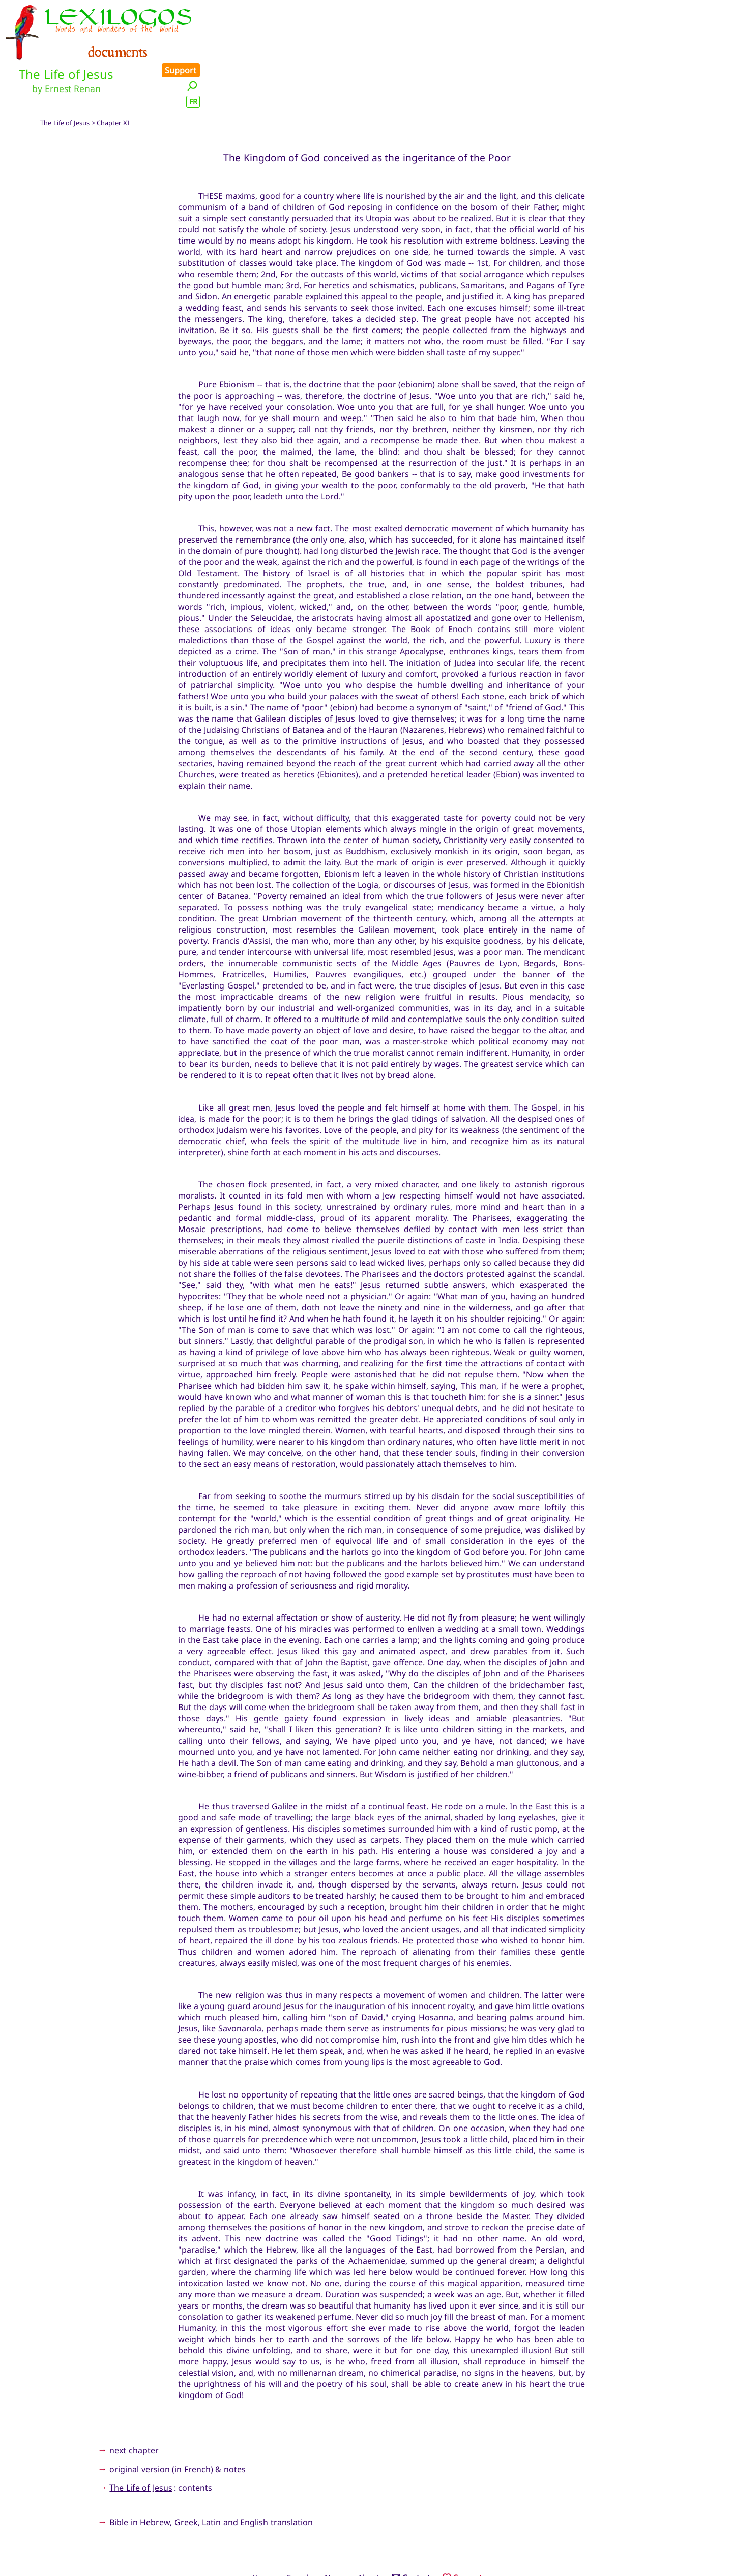  I want to click on About, so click(368, 2532).